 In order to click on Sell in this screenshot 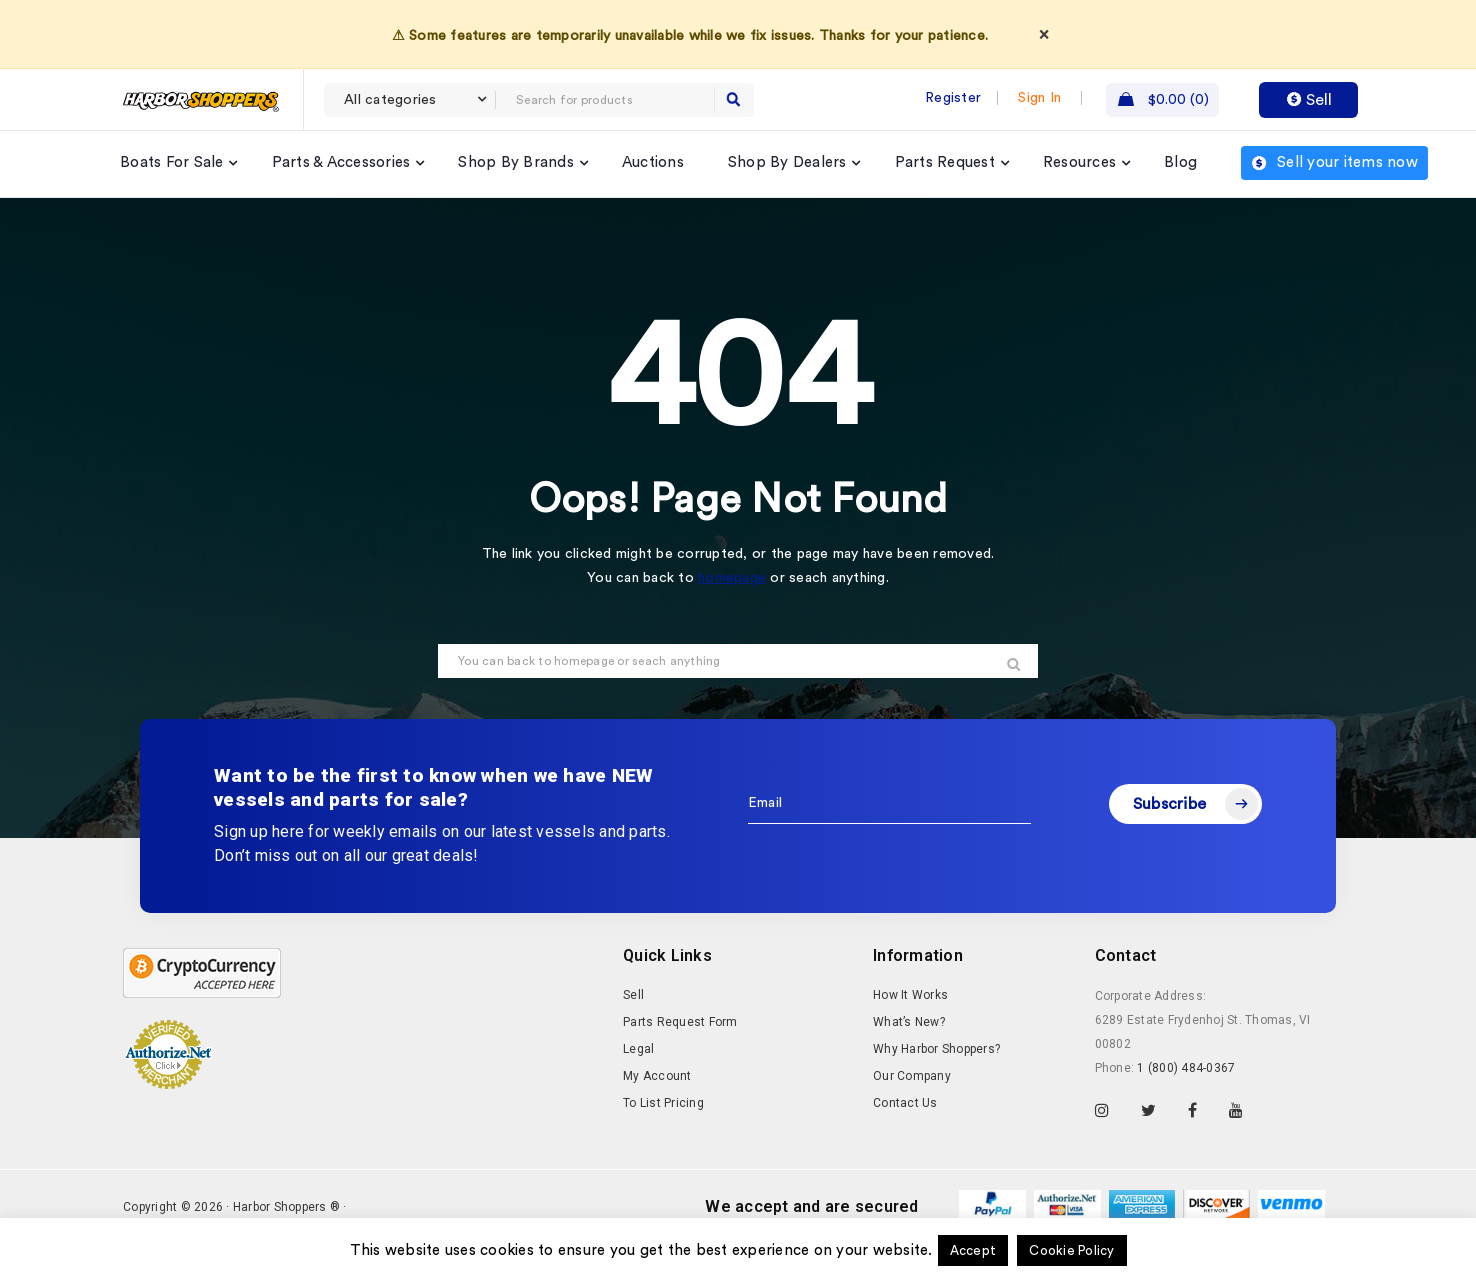, I will do `click(1309, 100)`.